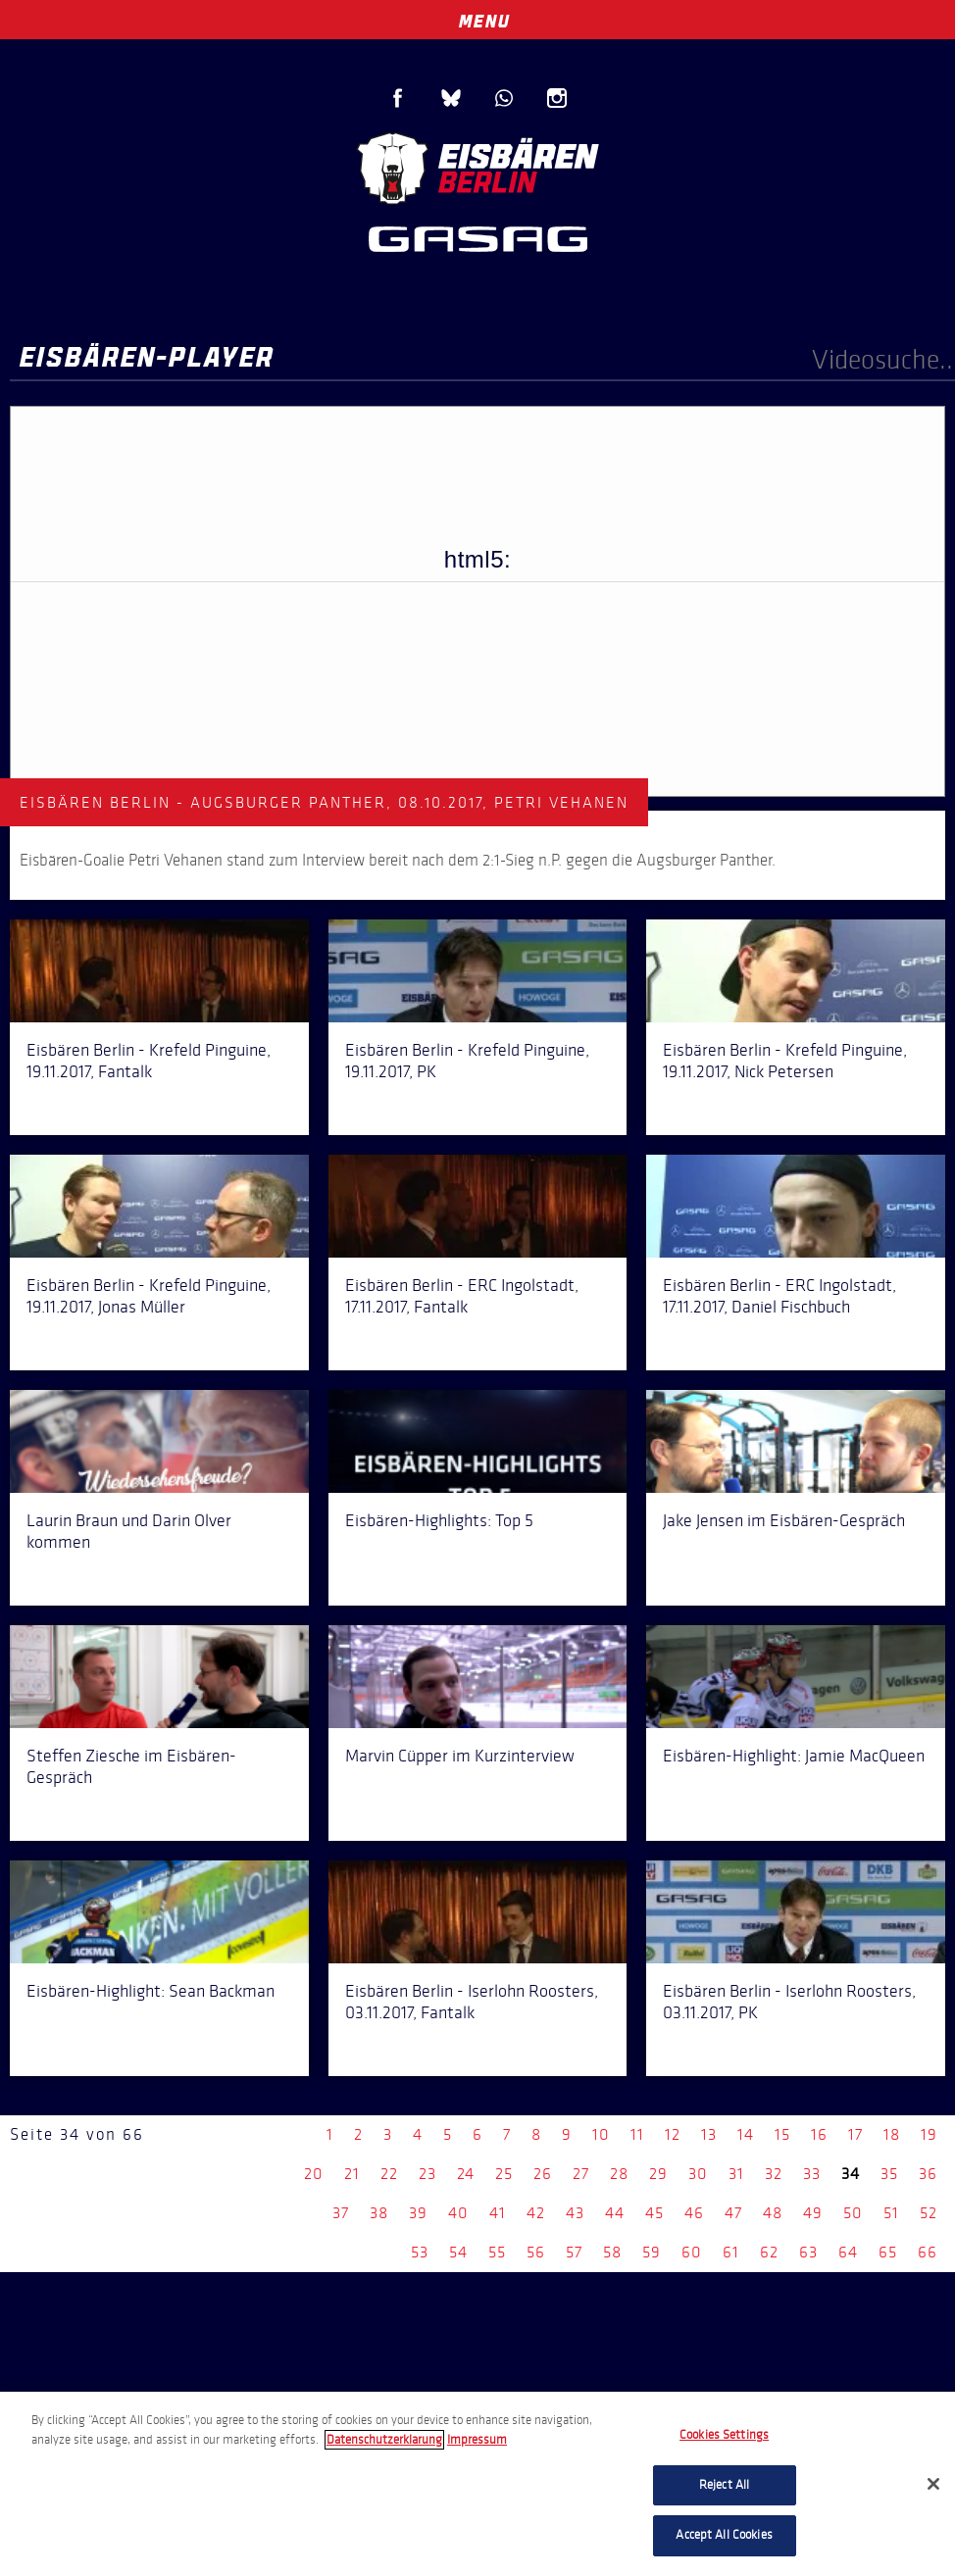 This screenshot has height=2576, width=955. Describe the element at coordinates (773, 2173) in the screenshot. I see `32` at that location.